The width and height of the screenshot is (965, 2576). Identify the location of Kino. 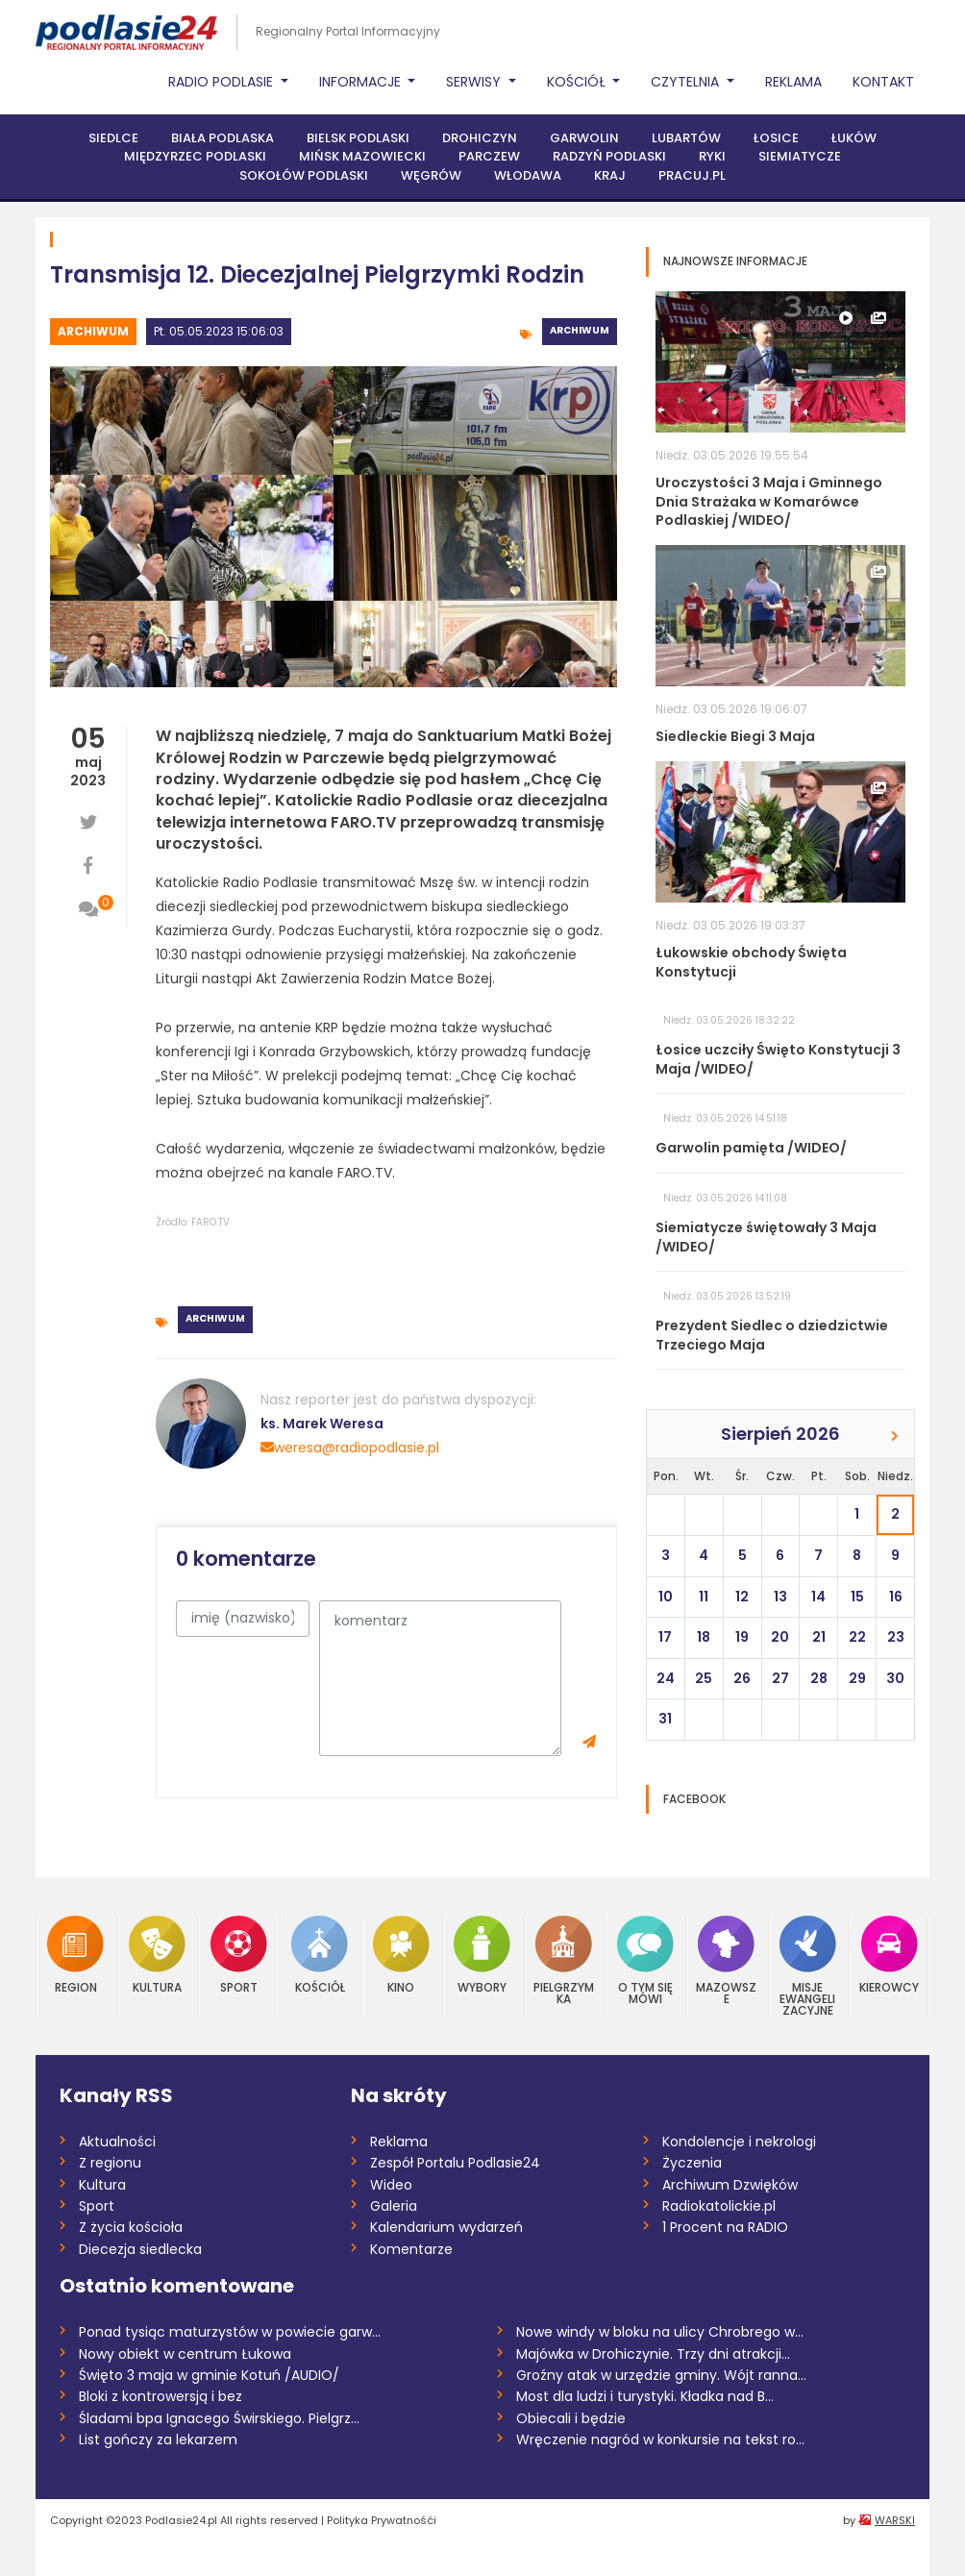
(401, 1955).